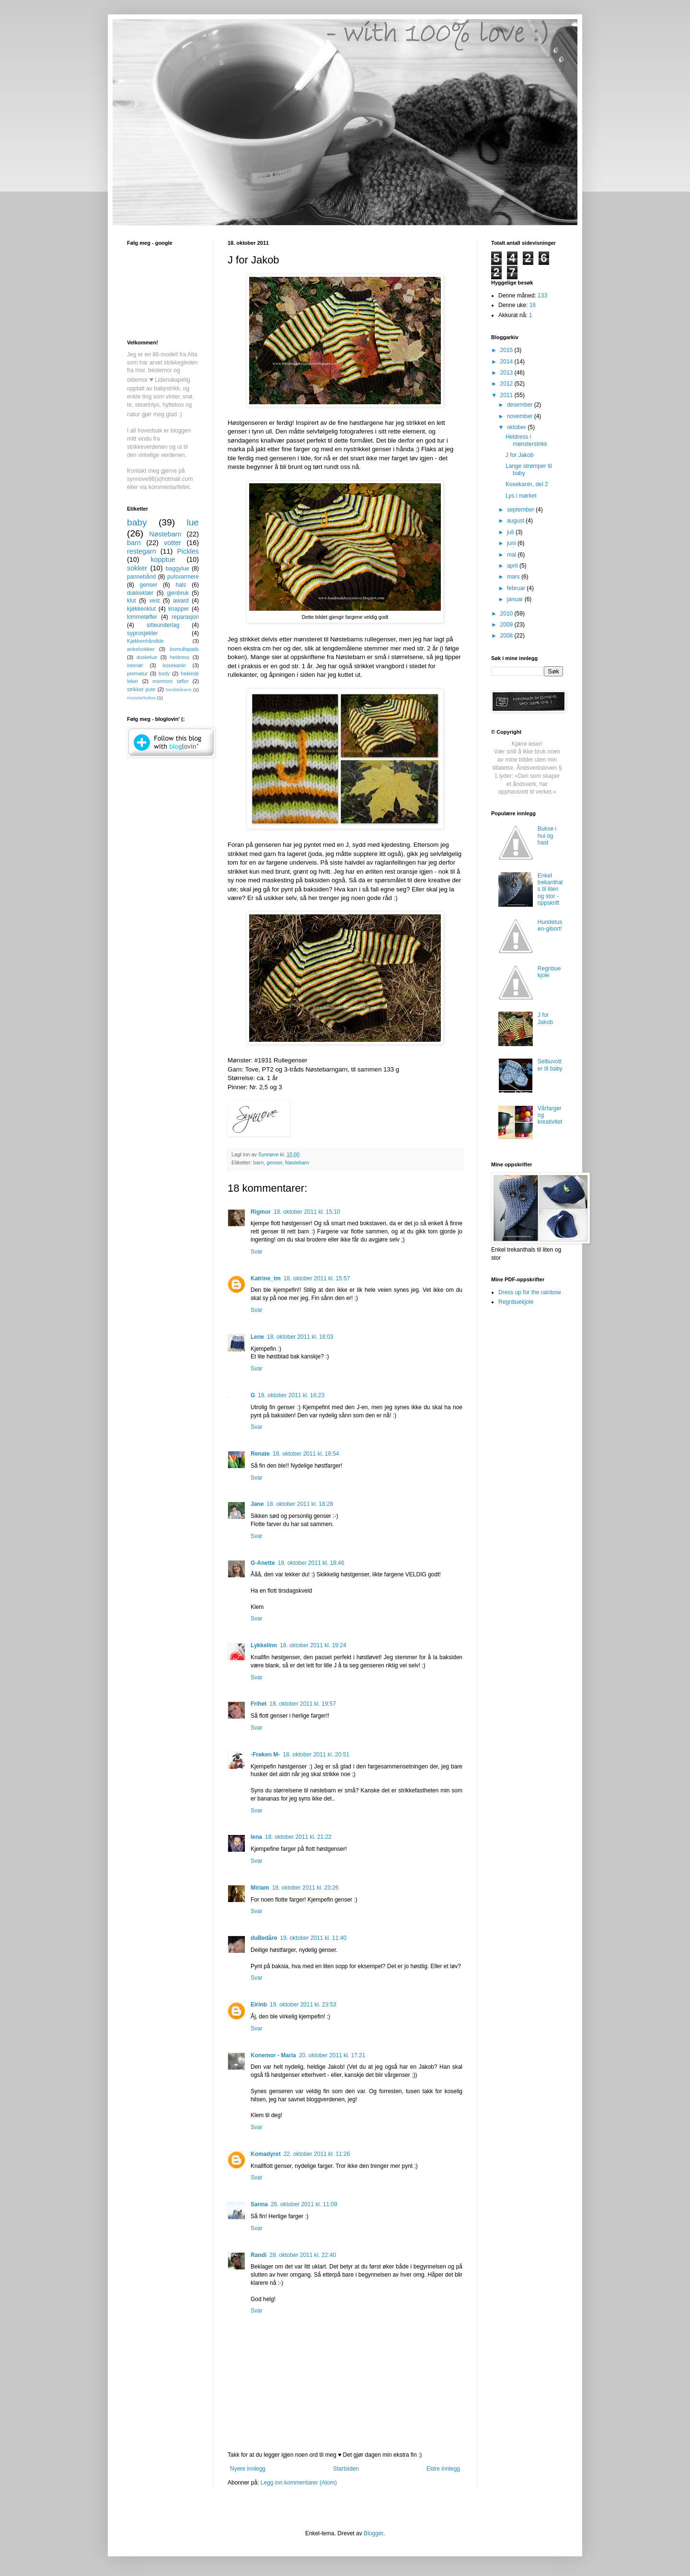 The image size is (690, 2576). I want to click on 18. oktober 2011 kl. 19:24, so click(313, 1645).